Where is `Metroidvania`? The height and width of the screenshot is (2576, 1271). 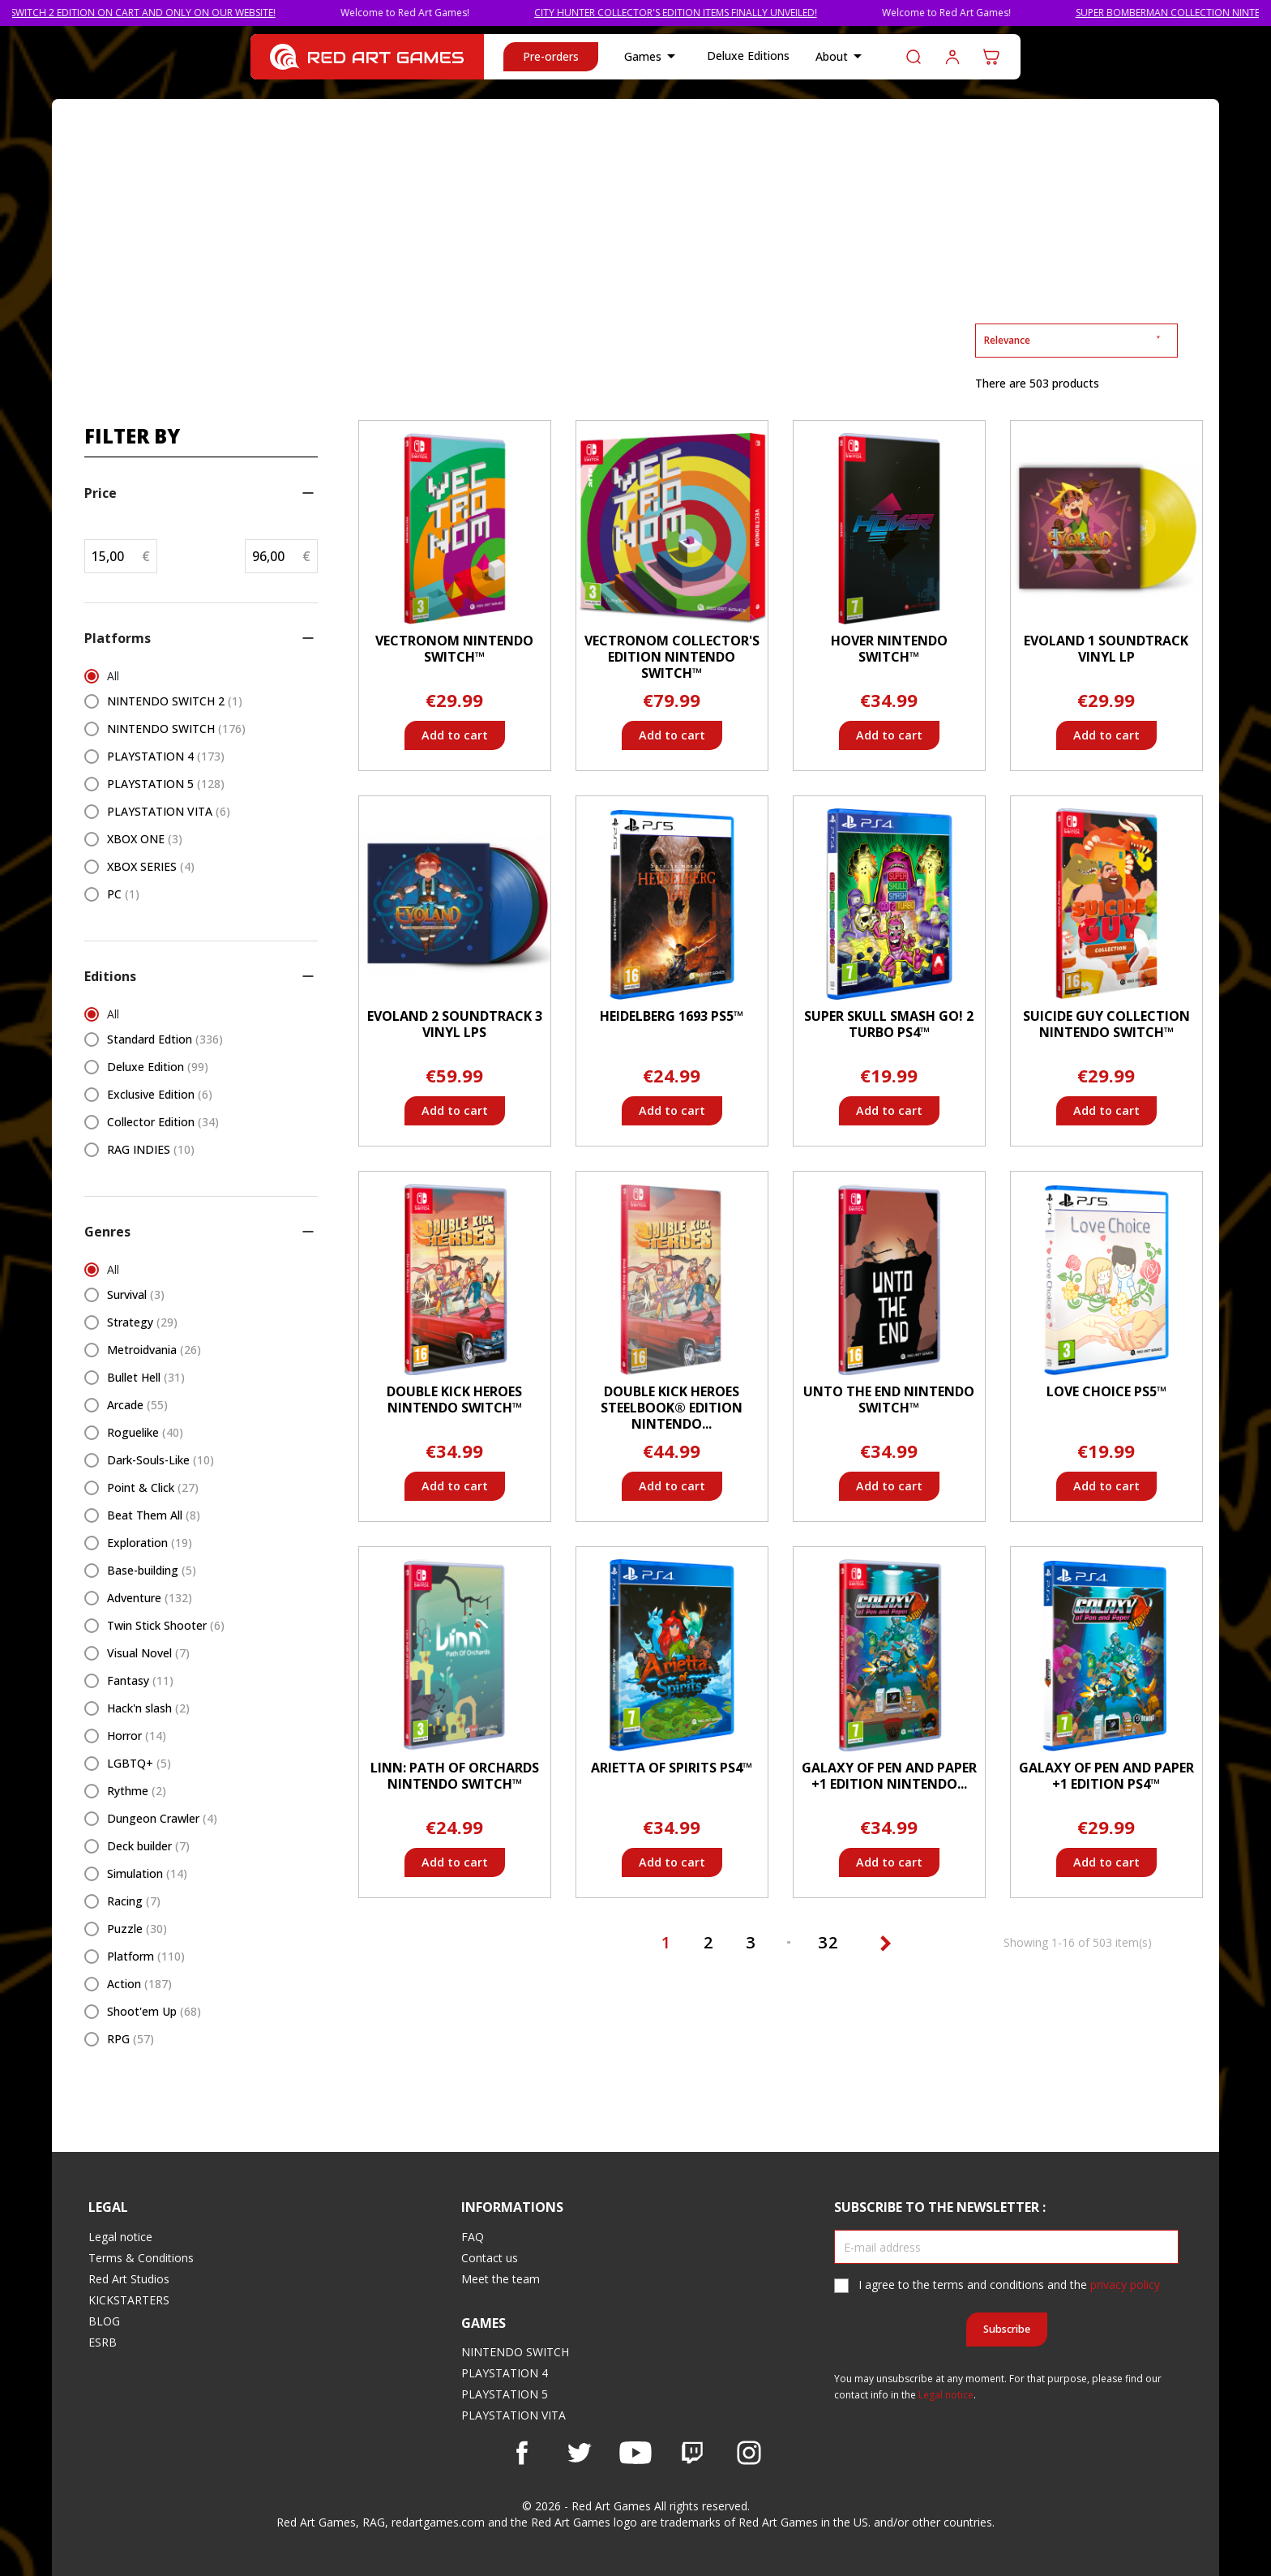
Metroidvania is located at coordinates (154, 1349).